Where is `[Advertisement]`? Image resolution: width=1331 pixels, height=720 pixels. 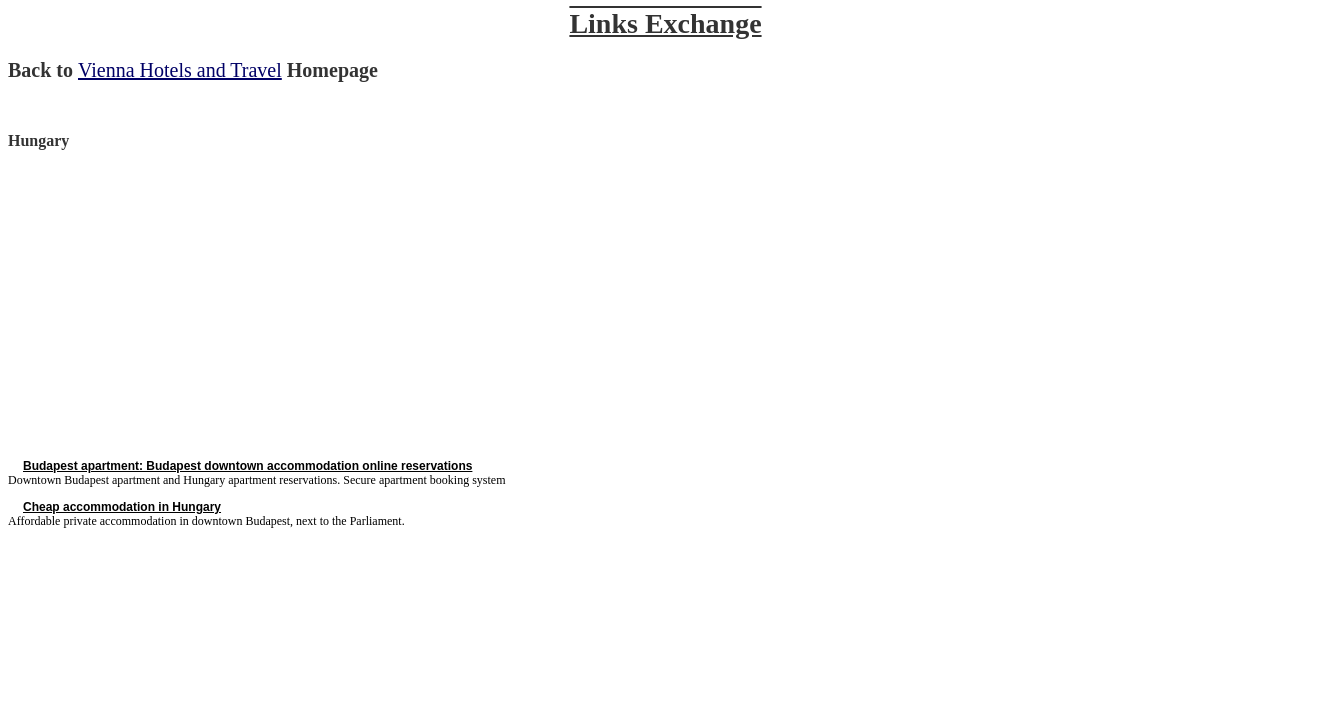 [Advertisement] is located at coordinates (176, 304).